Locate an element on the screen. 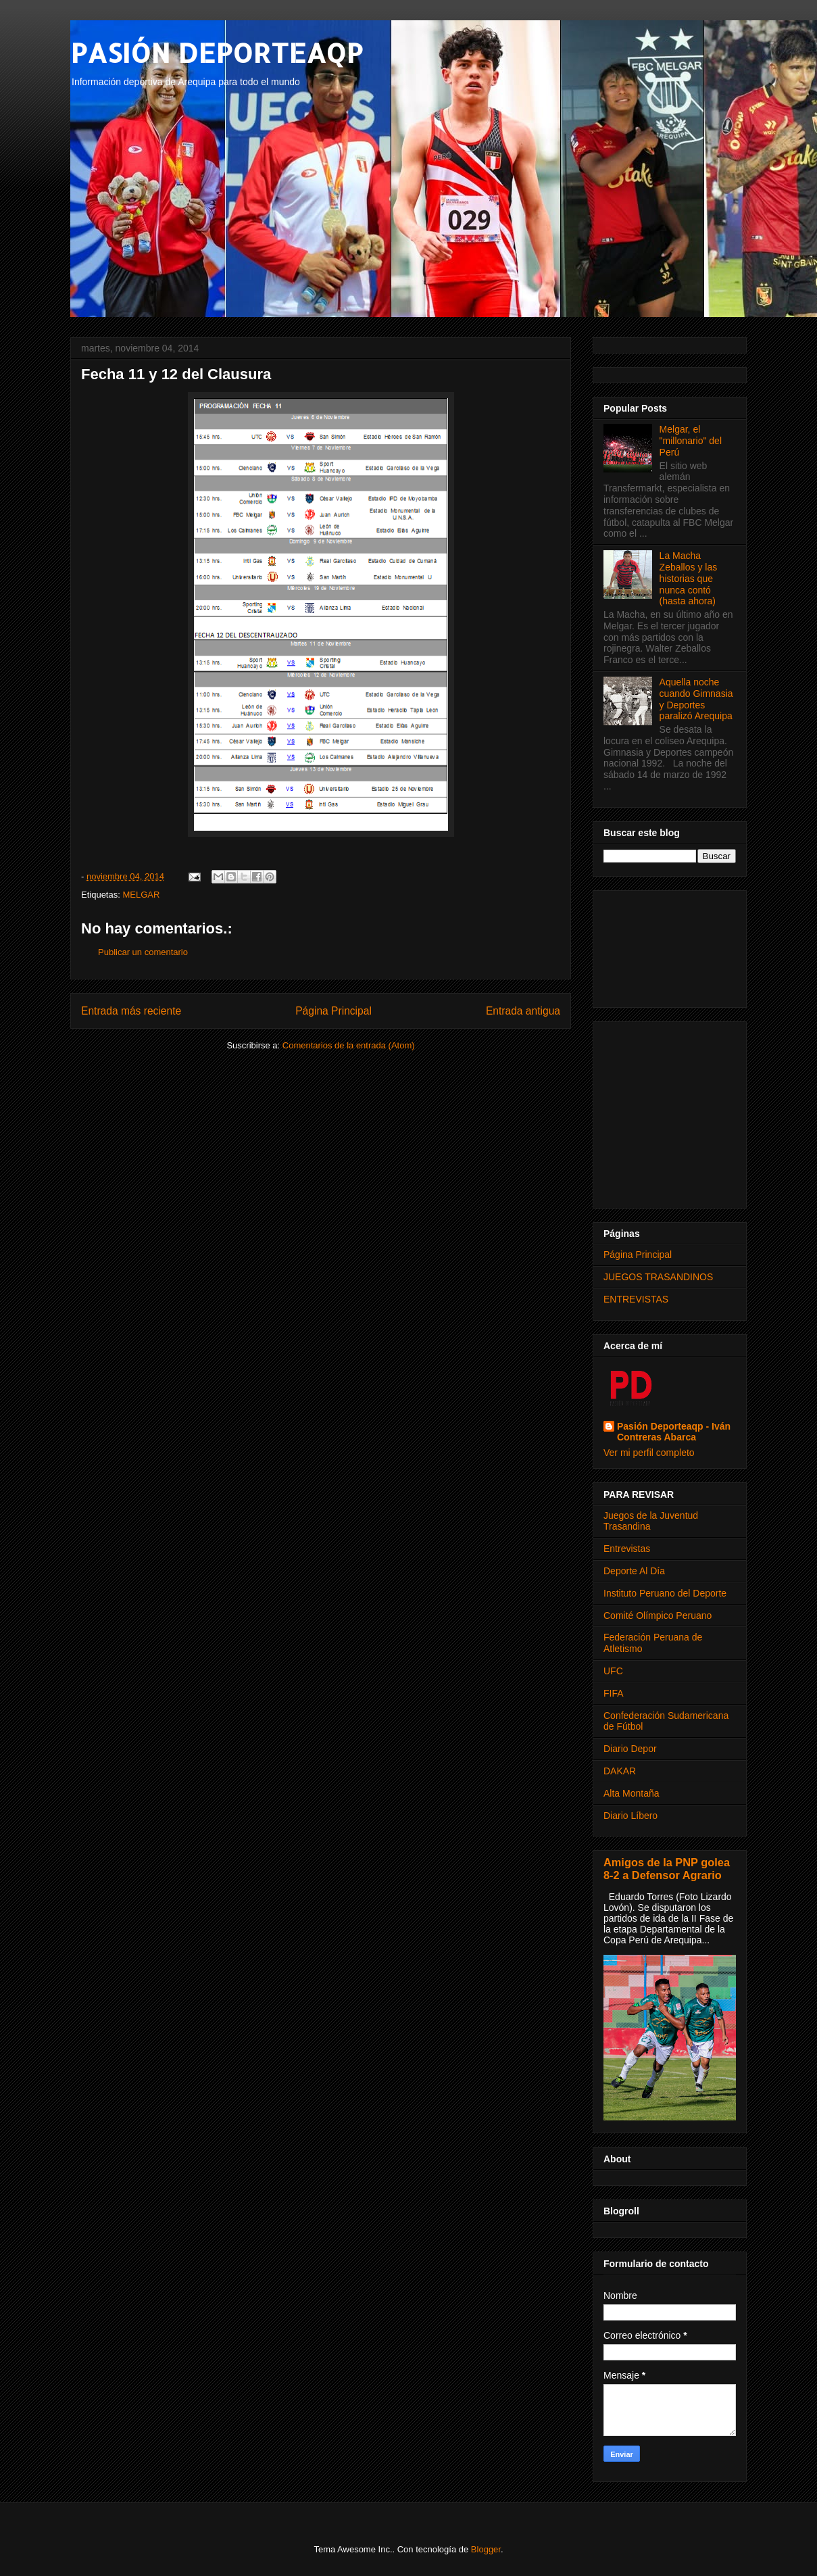 Image resolution: width=817 pixels, height=2576 pixels. Publicar un comentario is located at coordinates (143, 952).